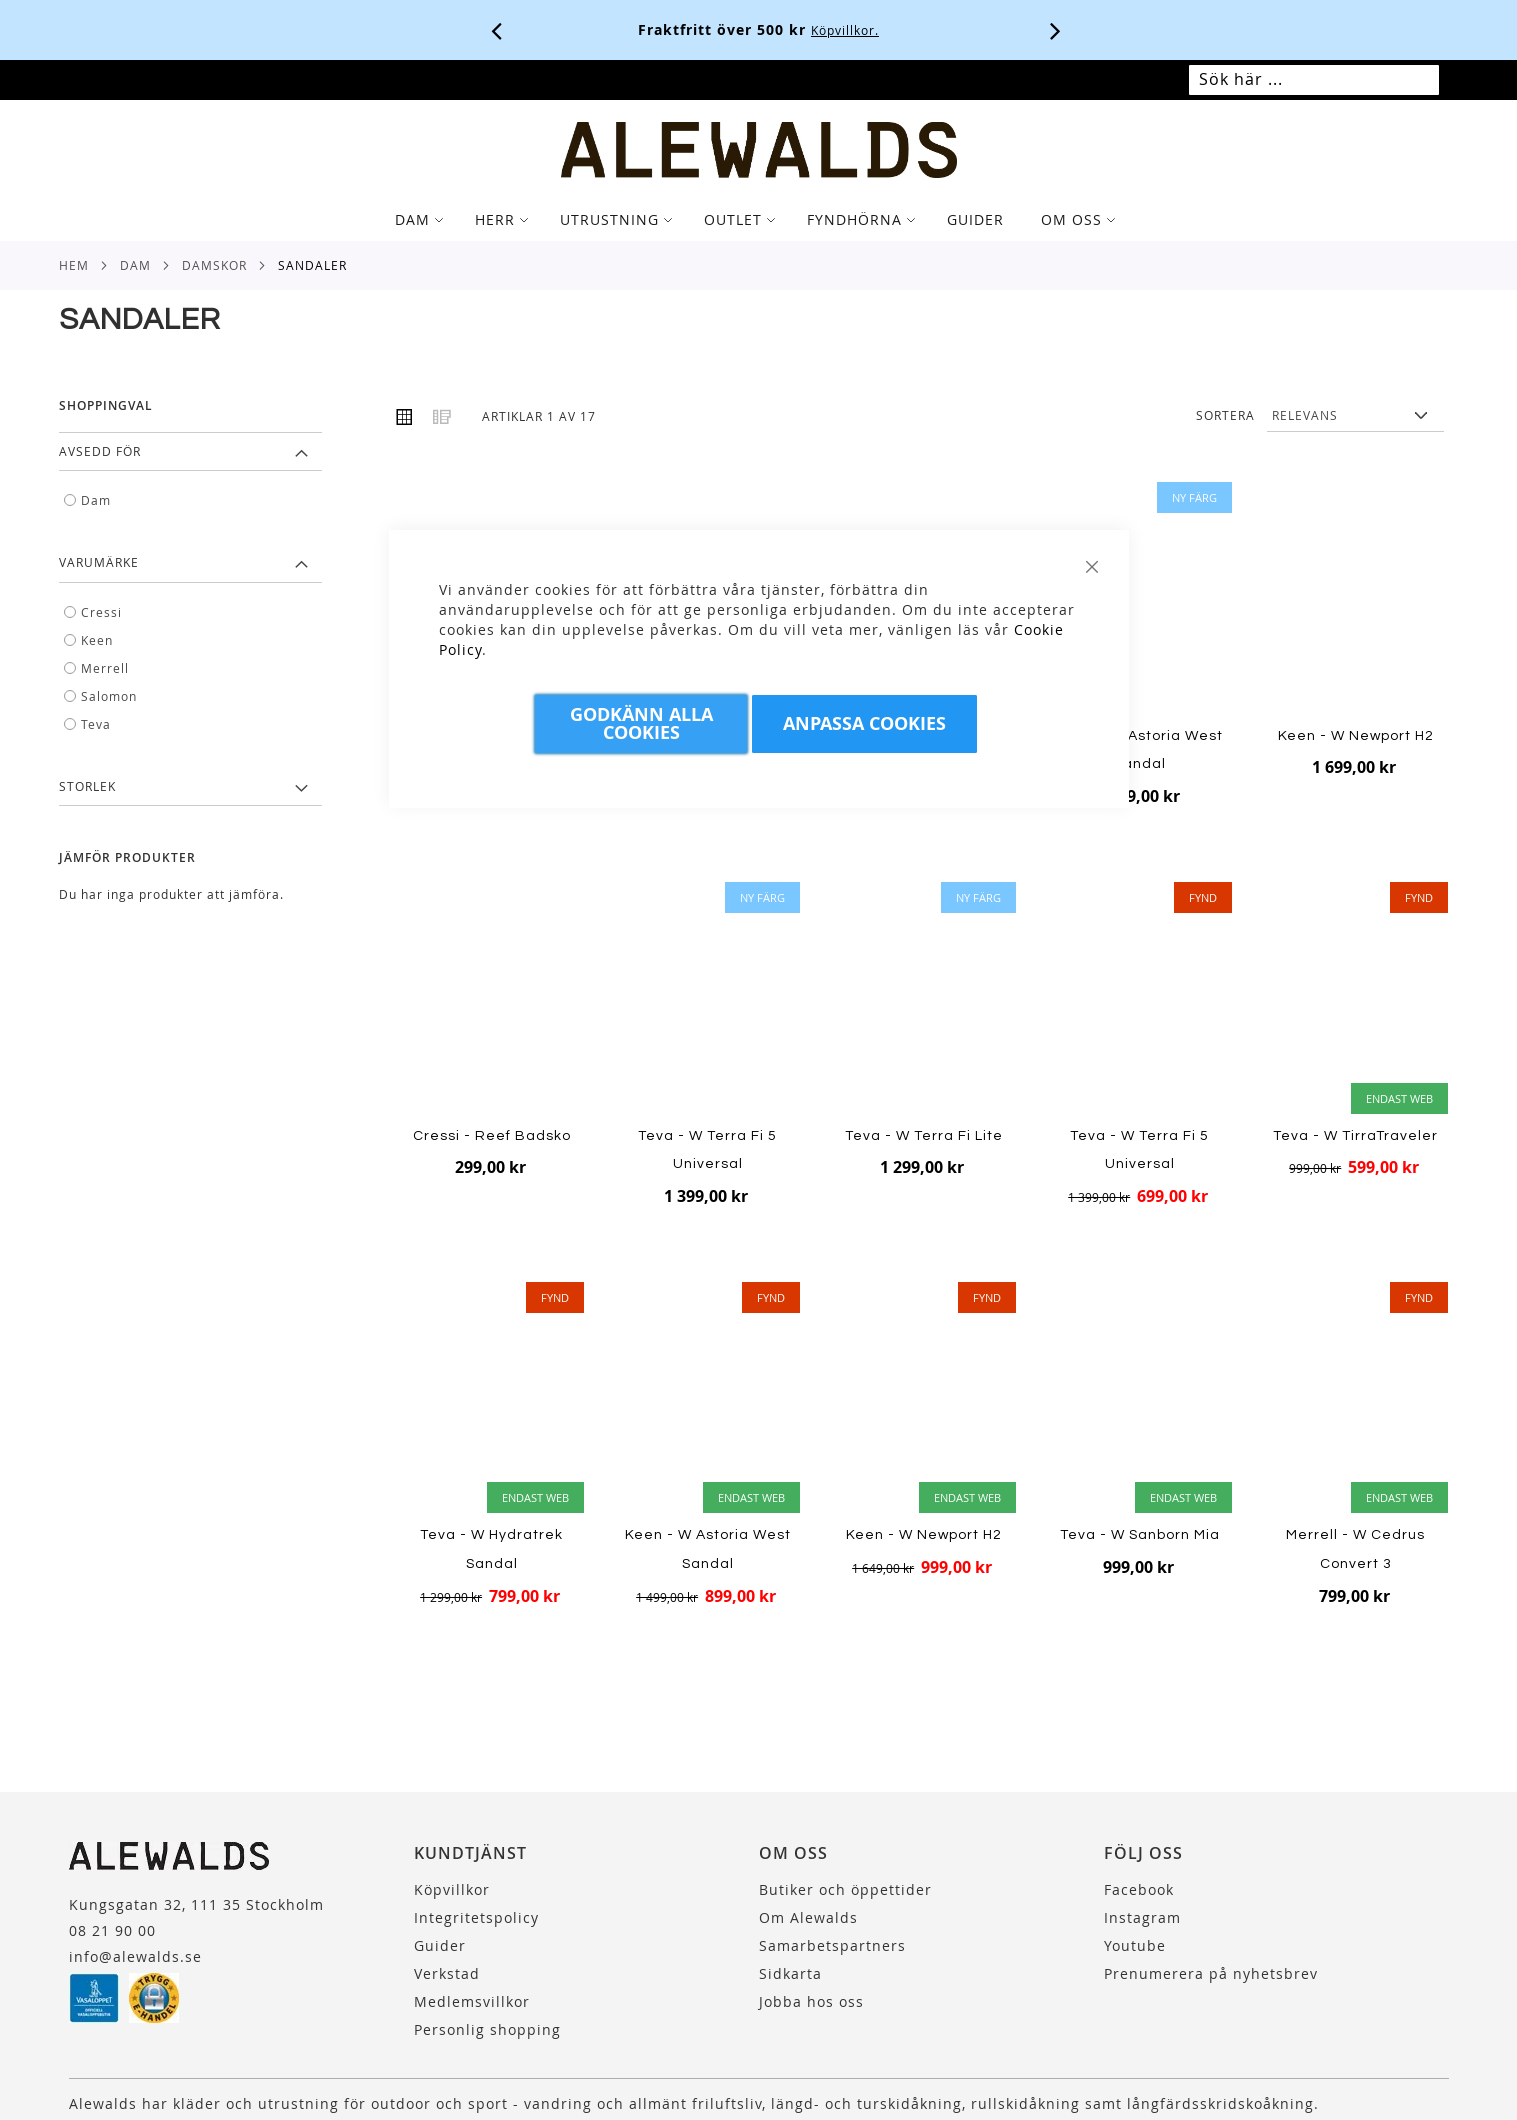  What do you see at coordinates (452, 1889) in the screenshot?
I see `Köpvillkor` at bounding box center [452, 1889].